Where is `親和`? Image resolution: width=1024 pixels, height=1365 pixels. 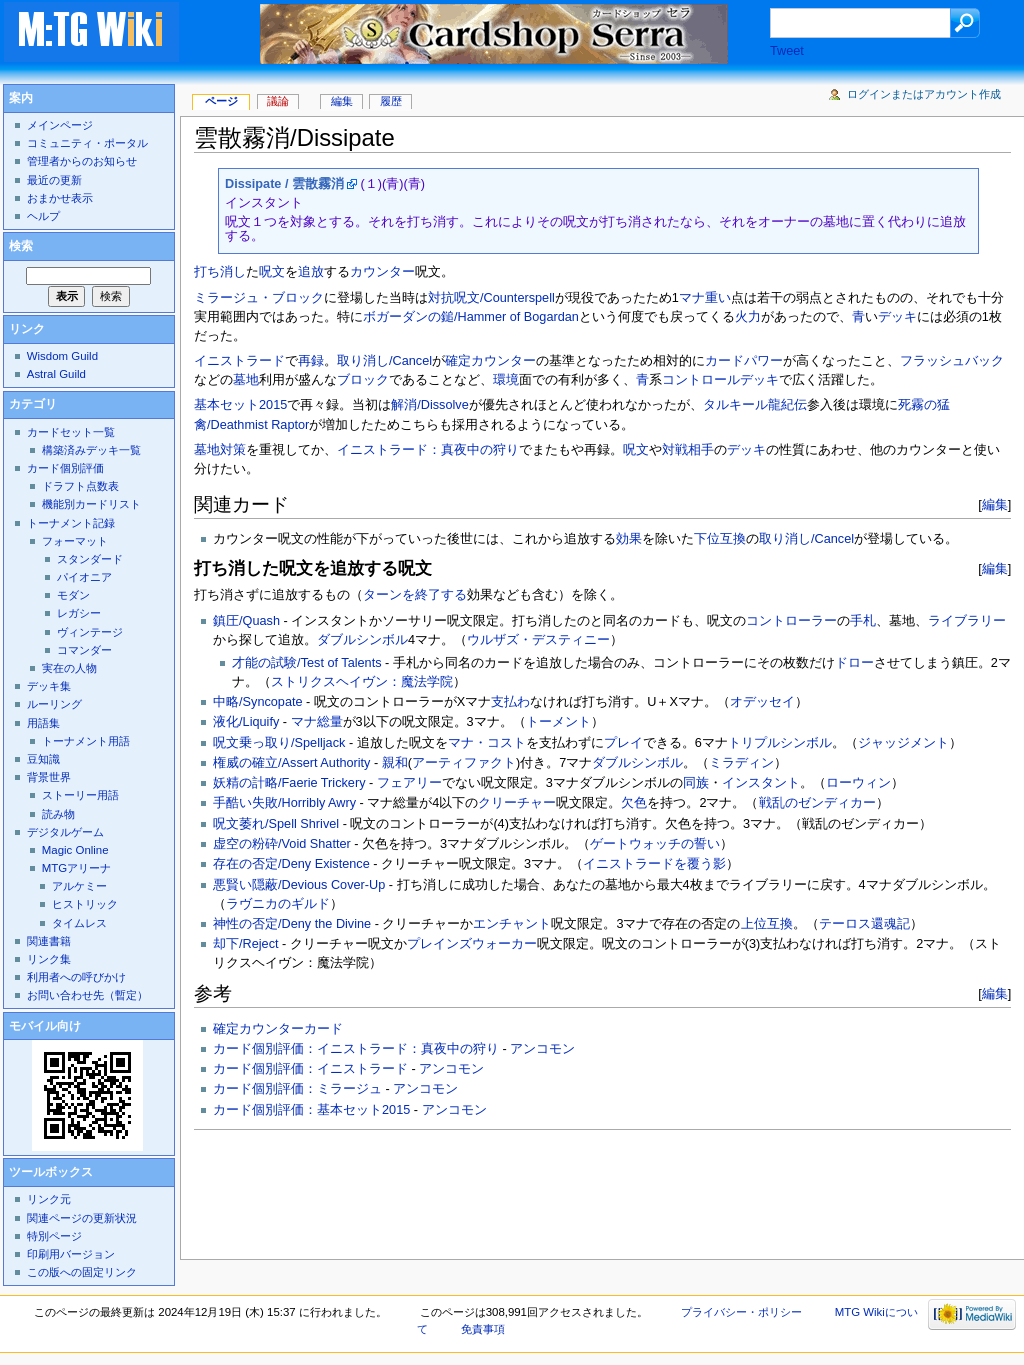 親和 is located at coordinates (395, 763).